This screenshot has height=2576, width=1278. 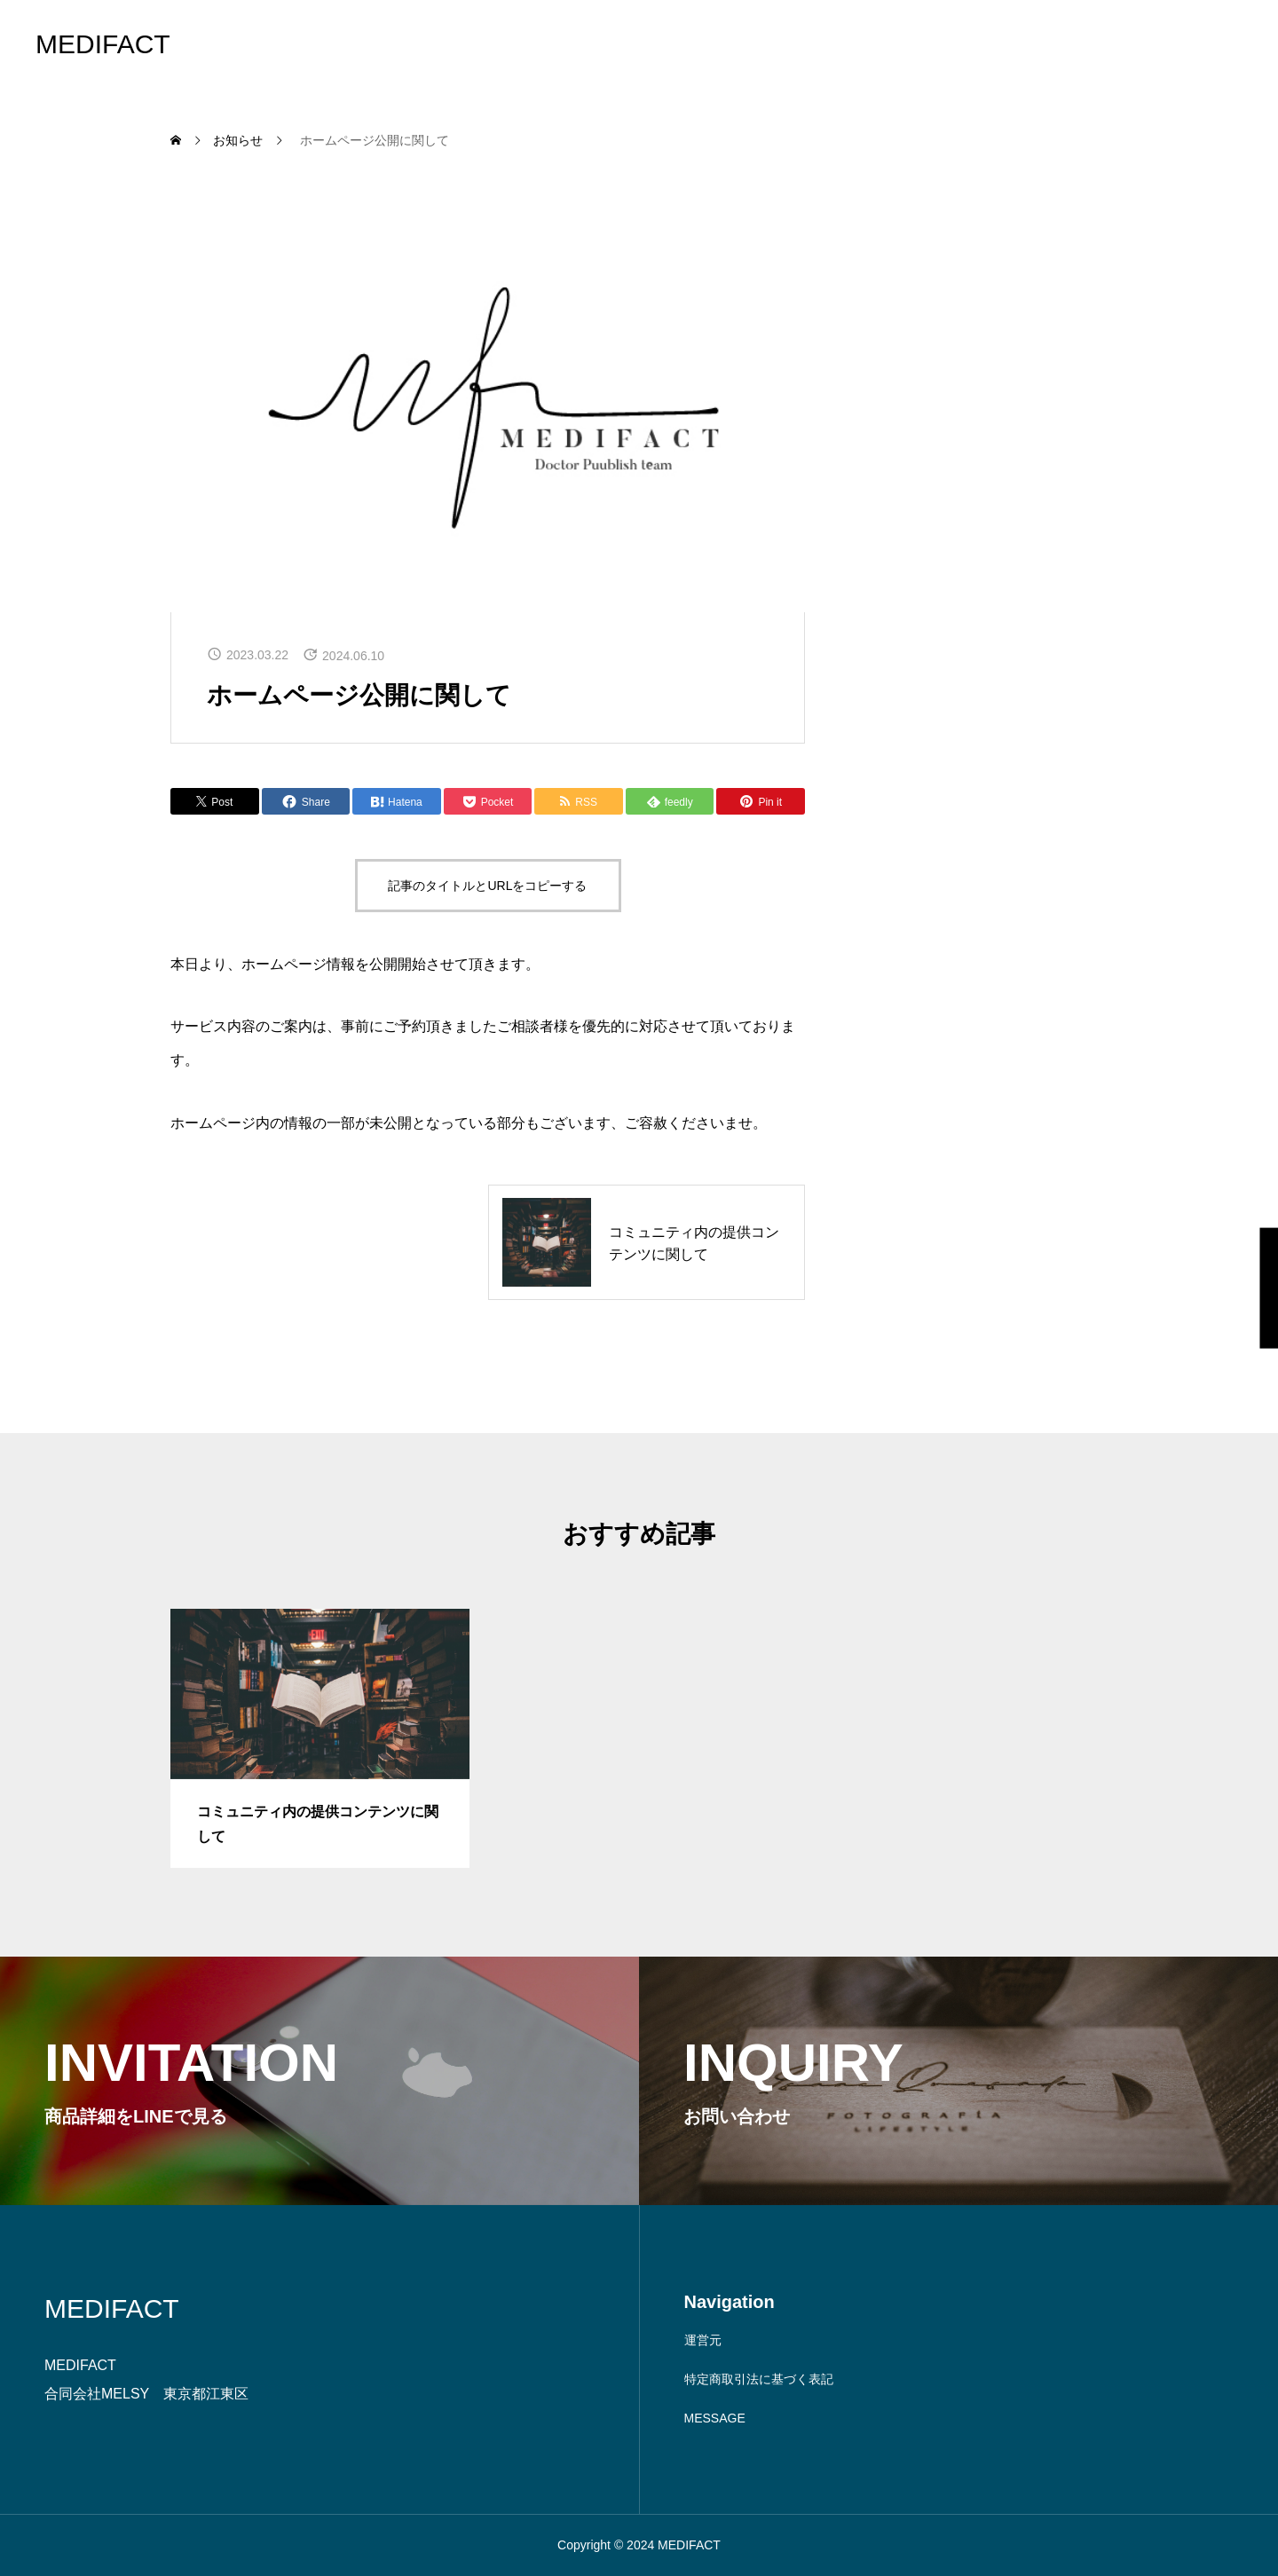 I want to click on 記事のタイトルとURLをコピーする, so click(x=487, y=885).